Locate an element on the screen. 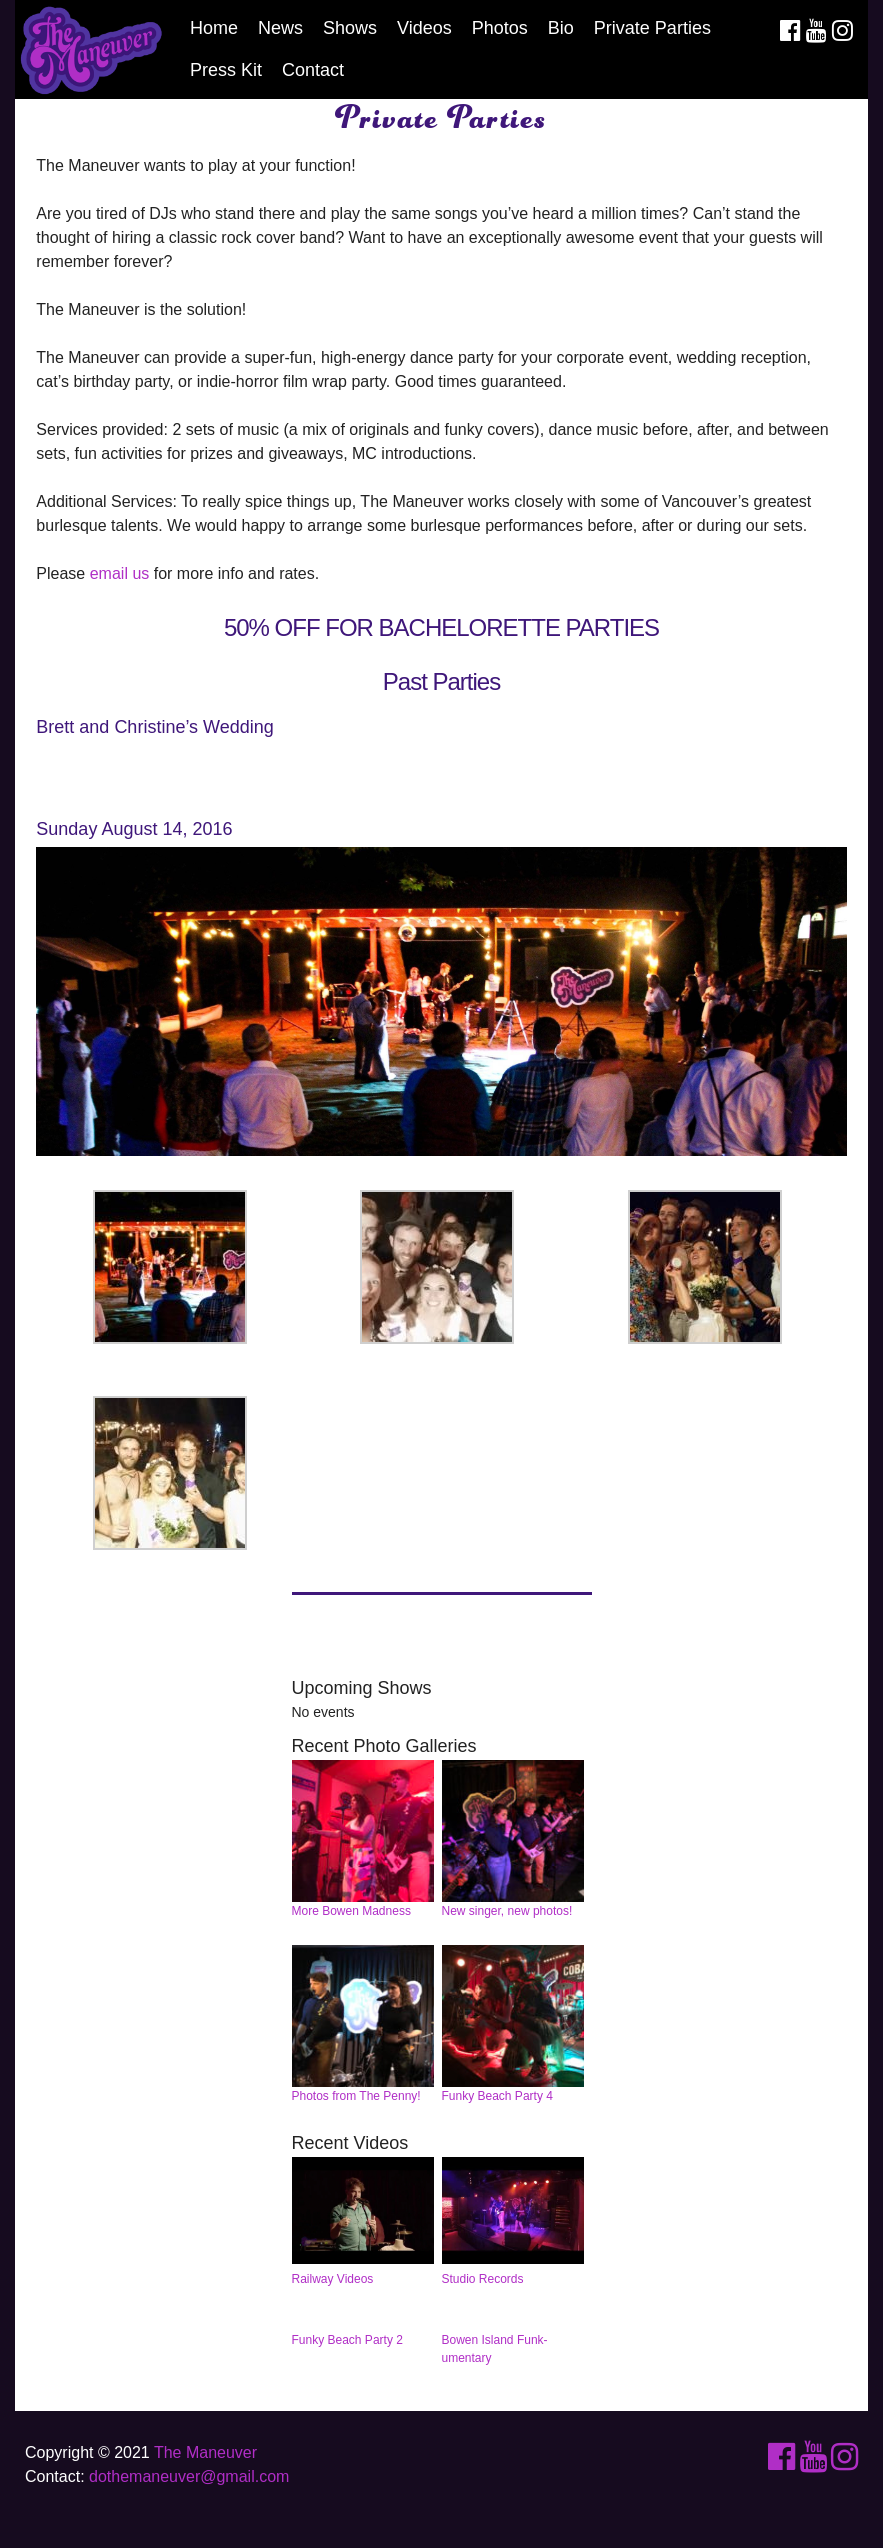 This screenshot has width=883, height=2548. Bio is located at coordinates (561, 28).